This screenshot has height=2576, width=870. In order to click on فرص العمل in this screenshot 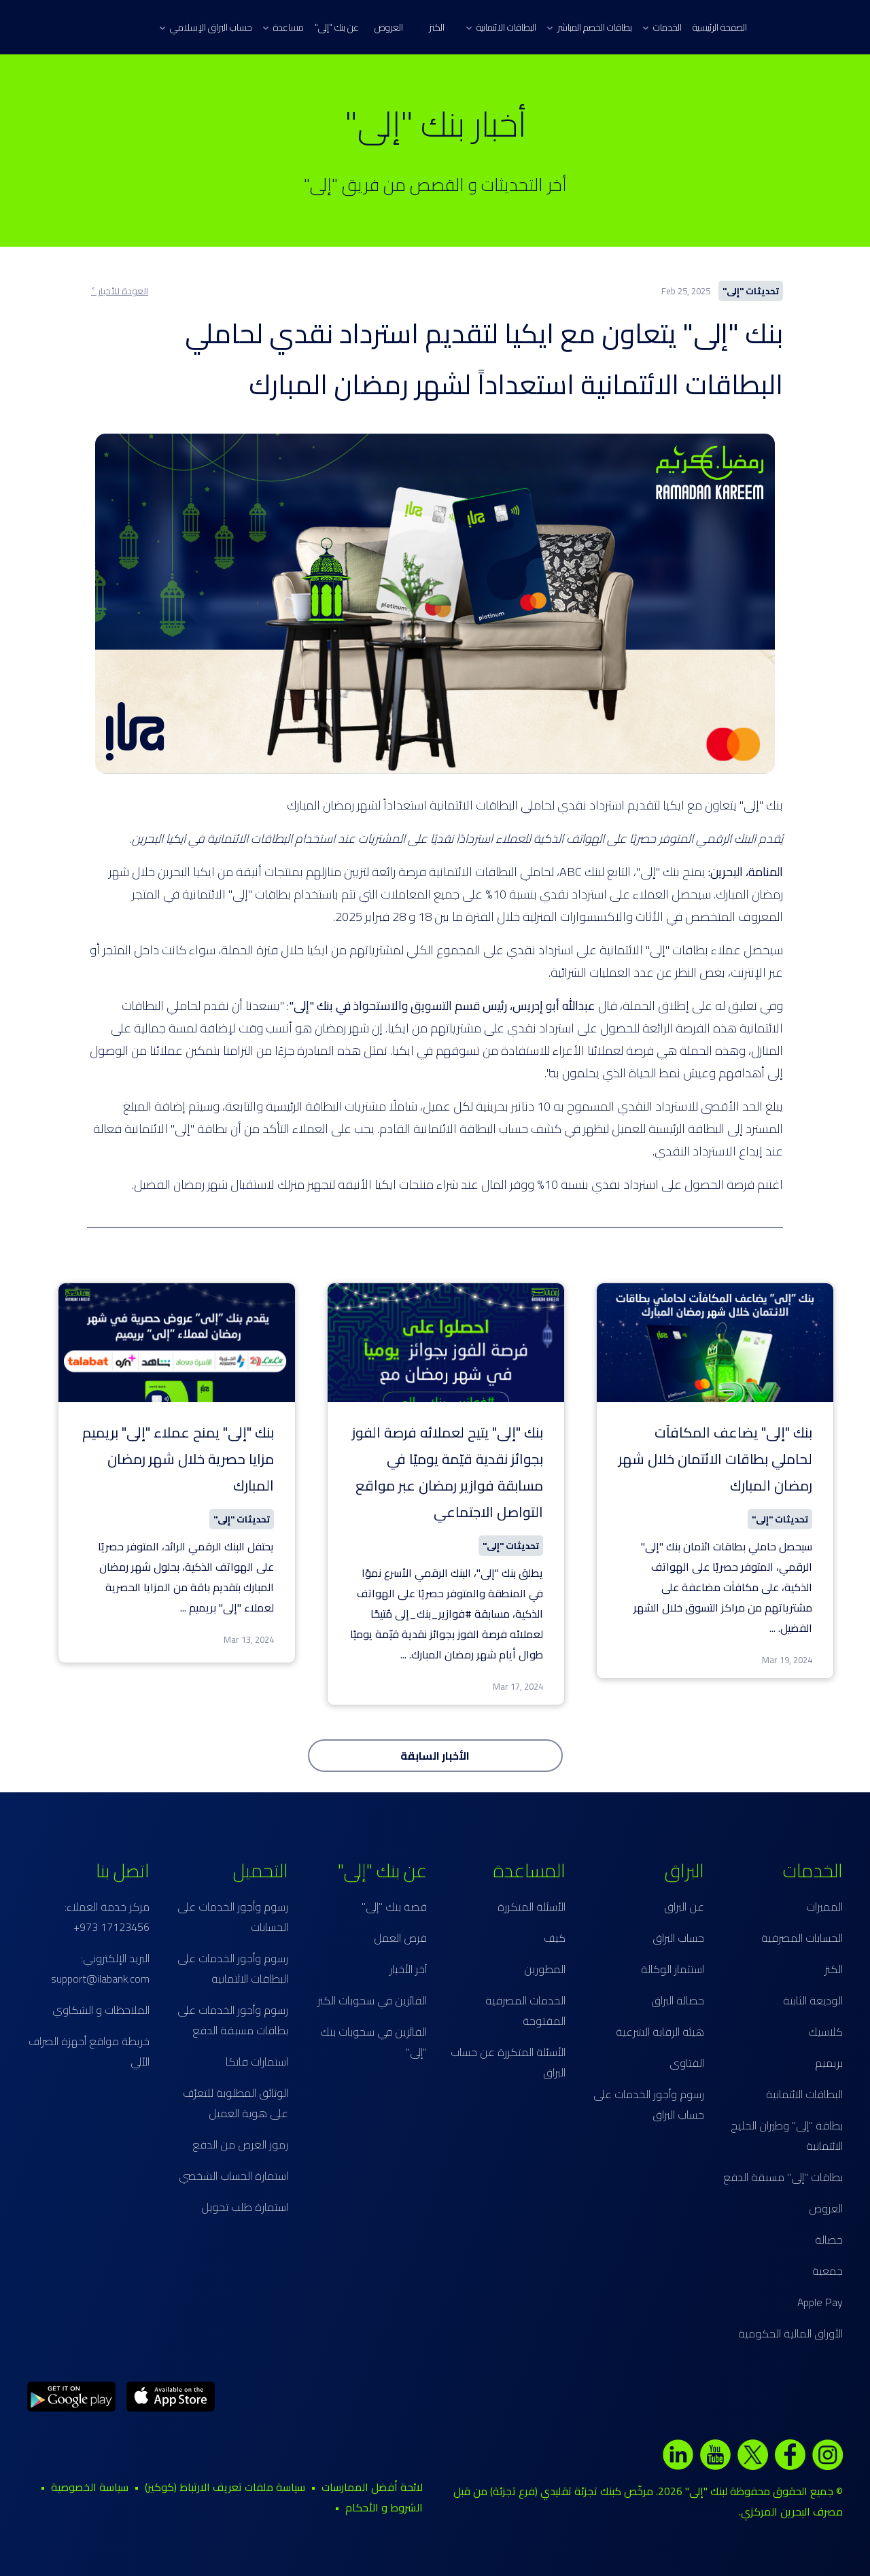, I will do `click(400, 1938)`.